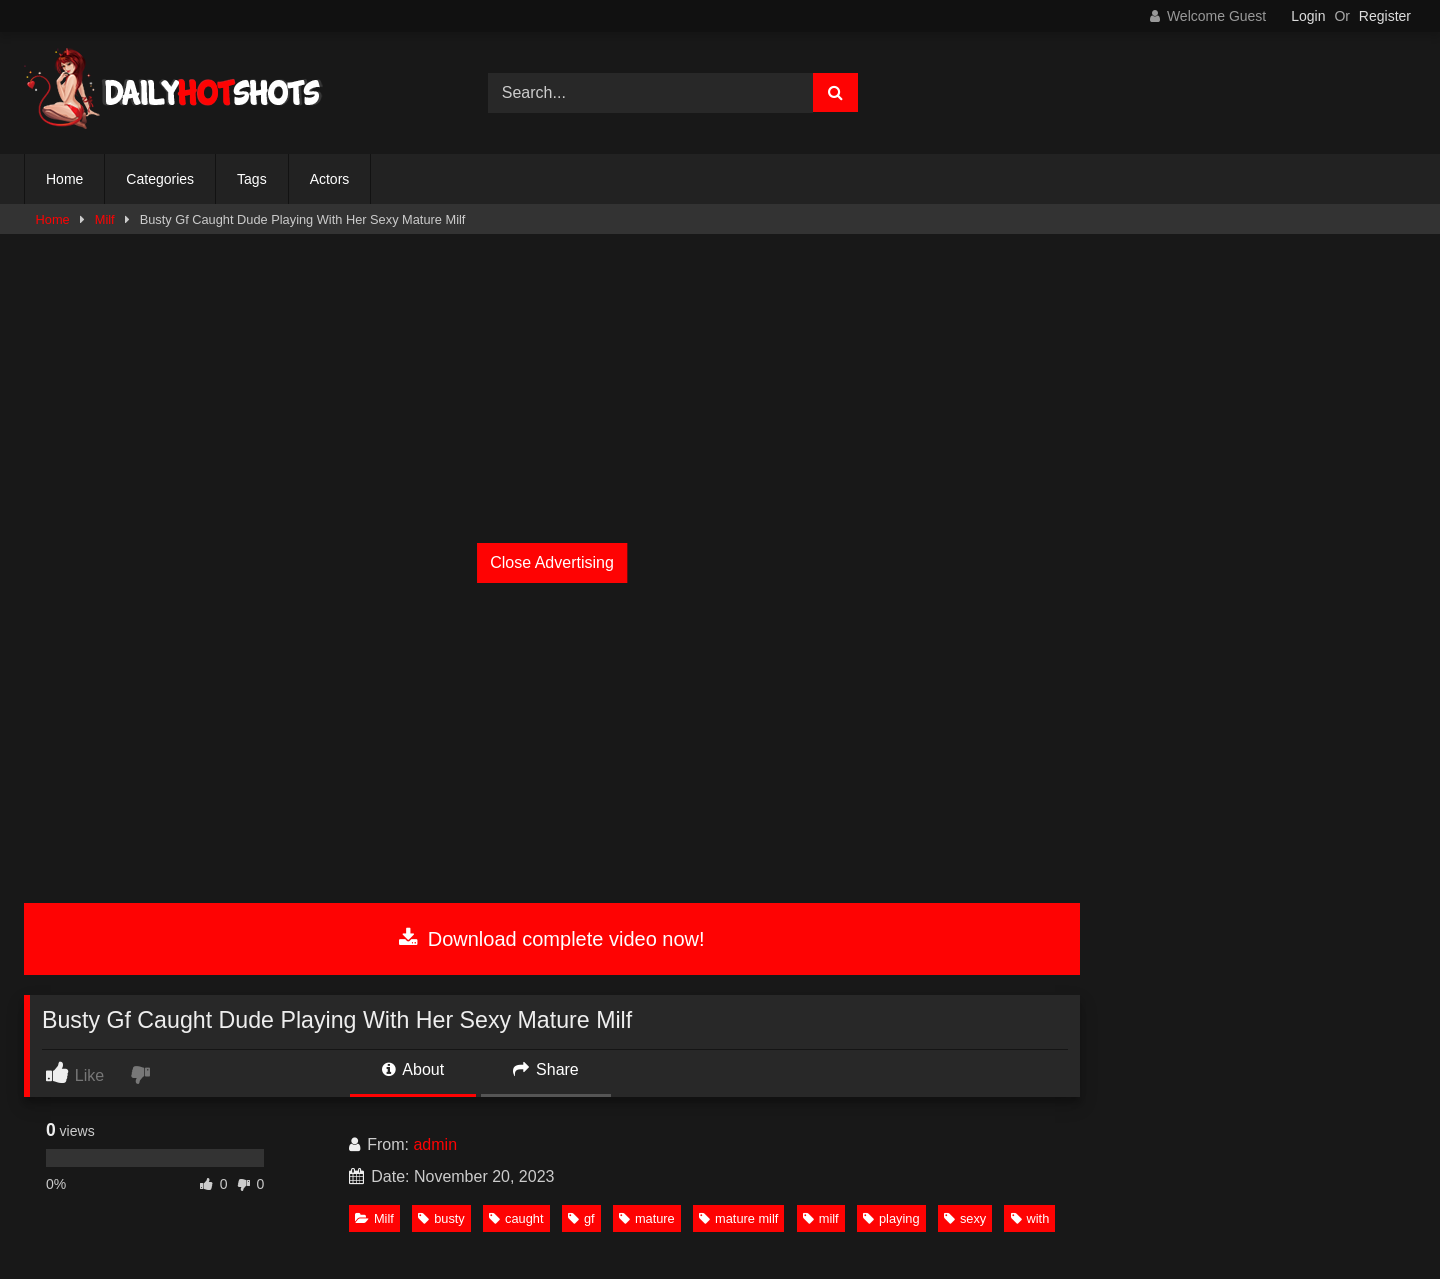  Describe the element at coordinates (581, 1218) in the screenshot. I see `gf` at that location.